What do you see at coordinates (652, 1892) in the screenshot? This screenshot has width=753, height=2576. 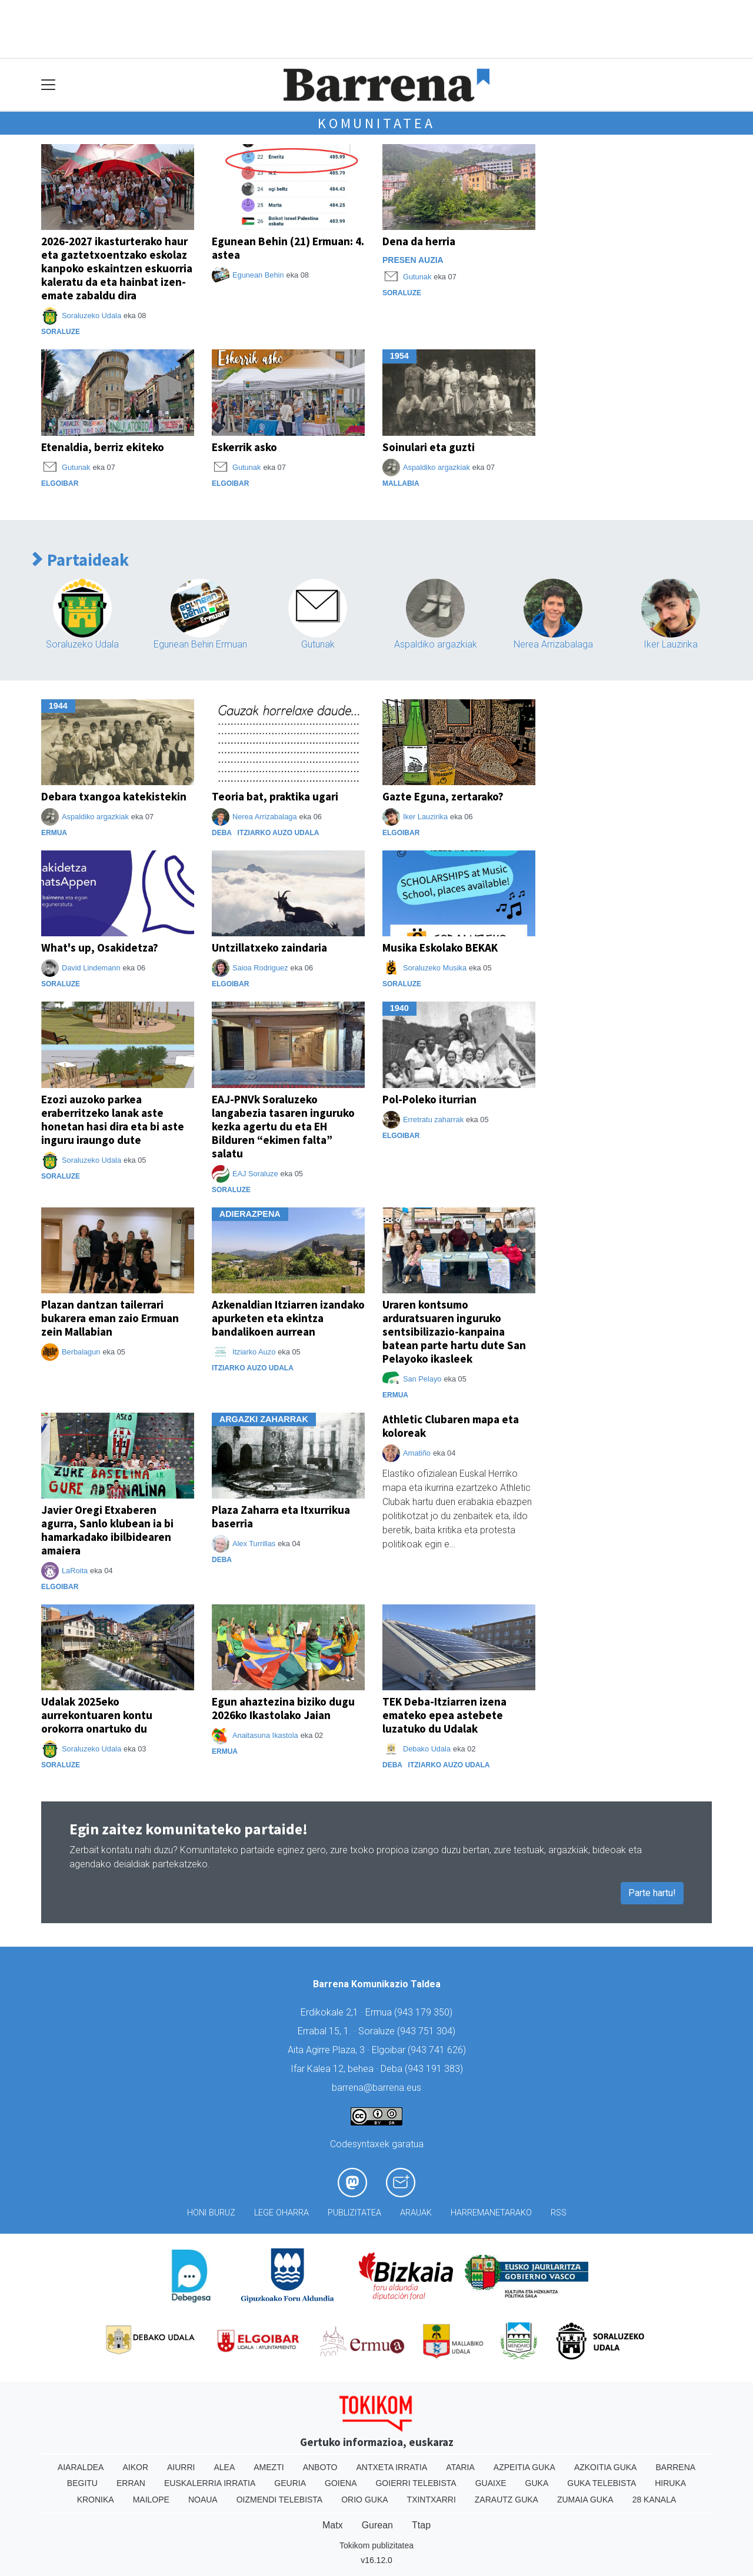 I see `Parte hartu!` at bounding box center [652, 1892].